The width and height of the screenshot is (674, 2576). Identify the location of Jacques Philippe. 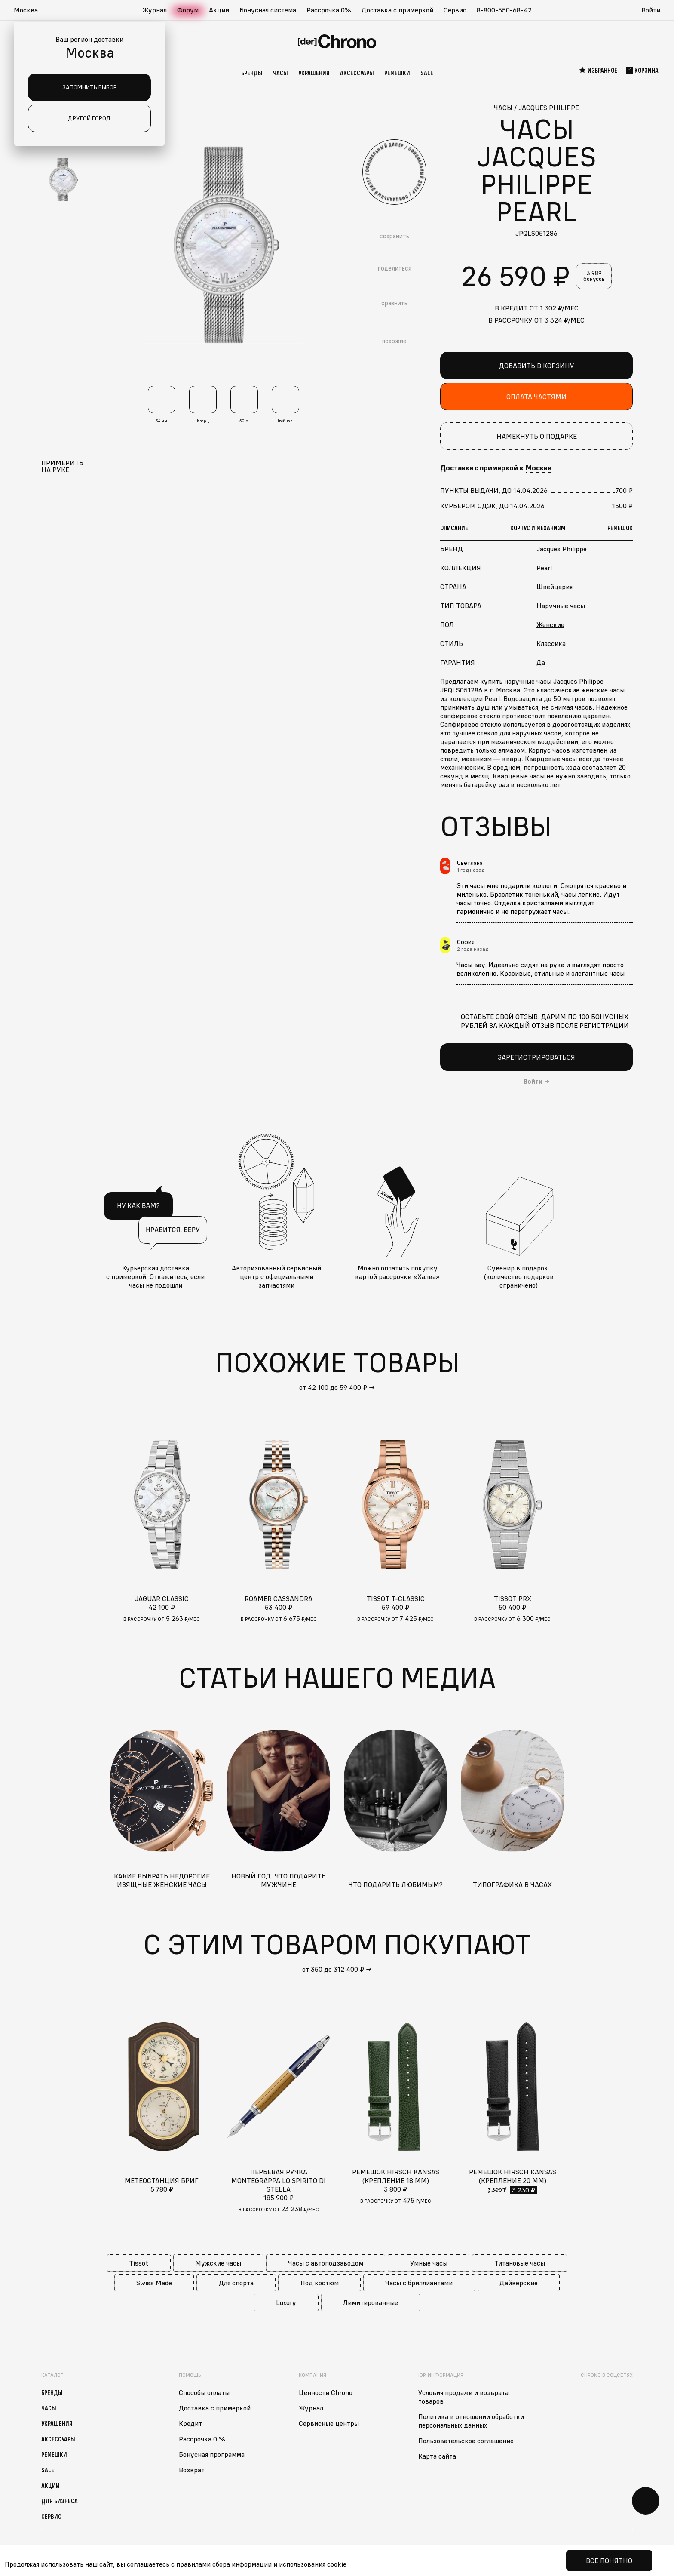
(561, 548).